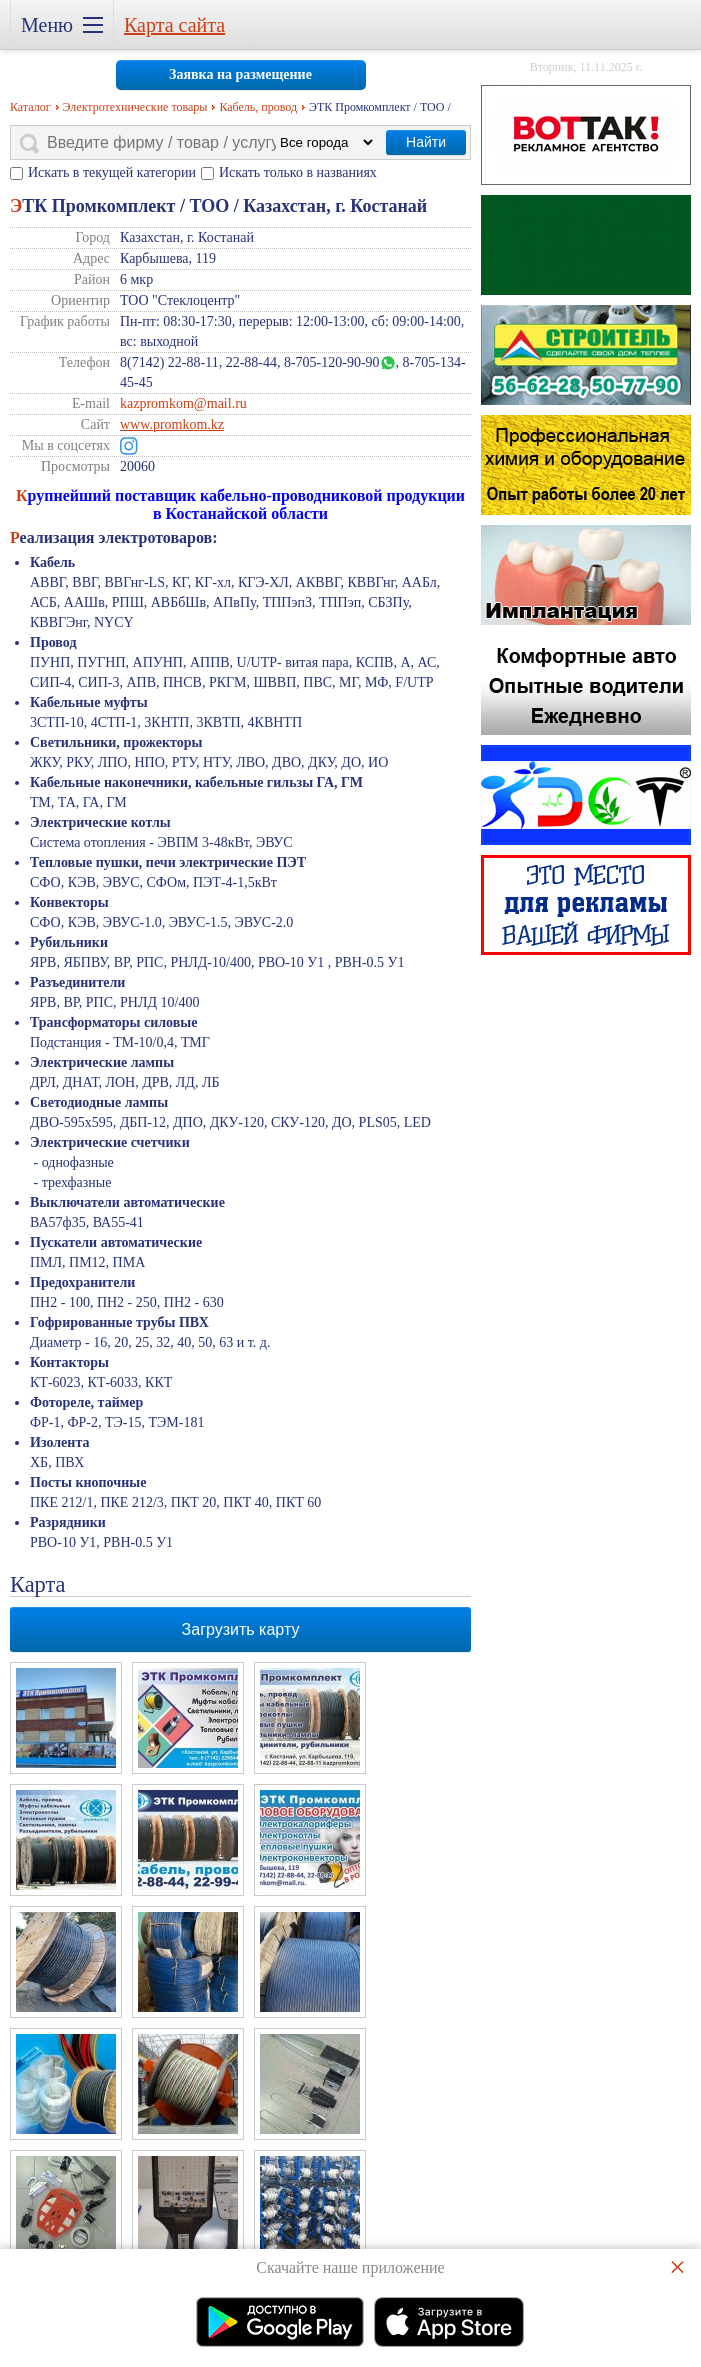 The image size is (701, 2367). I want to click on Найти, so click(426, 142).